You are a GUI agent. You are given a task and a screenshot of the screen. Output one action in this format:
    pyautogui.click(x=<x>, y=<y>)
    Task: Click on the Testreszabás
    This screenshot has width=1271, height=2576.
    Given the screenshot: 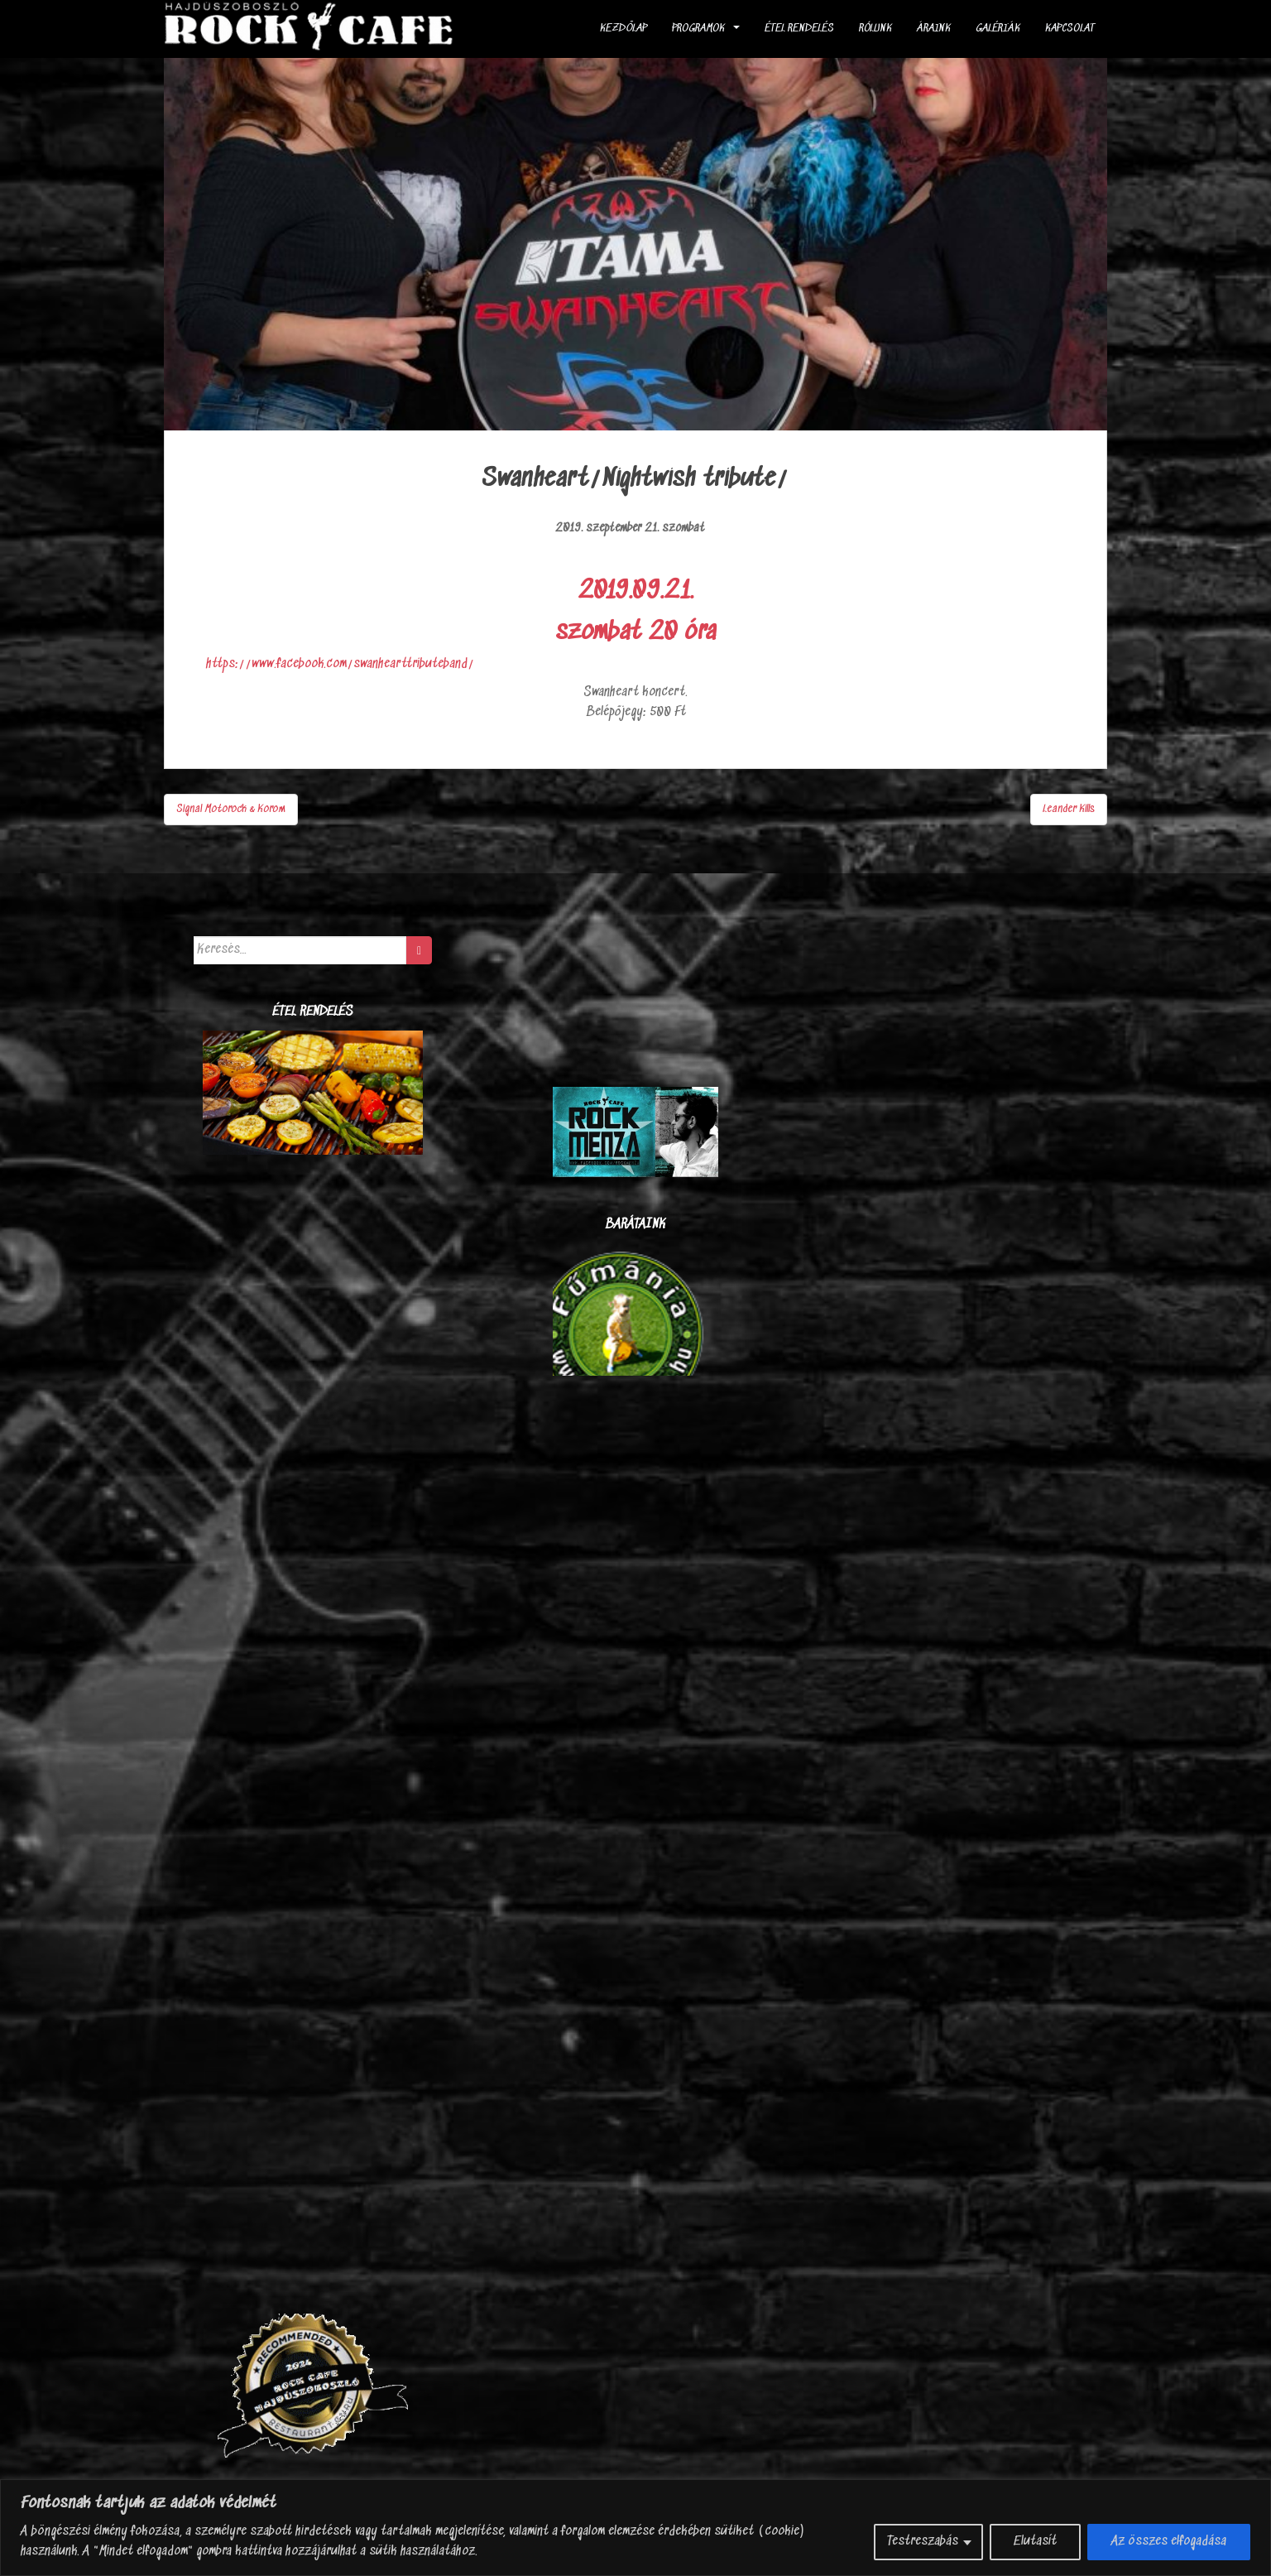 What is the action you would take?
    pyautogui.click(x=922, y=2542)
    